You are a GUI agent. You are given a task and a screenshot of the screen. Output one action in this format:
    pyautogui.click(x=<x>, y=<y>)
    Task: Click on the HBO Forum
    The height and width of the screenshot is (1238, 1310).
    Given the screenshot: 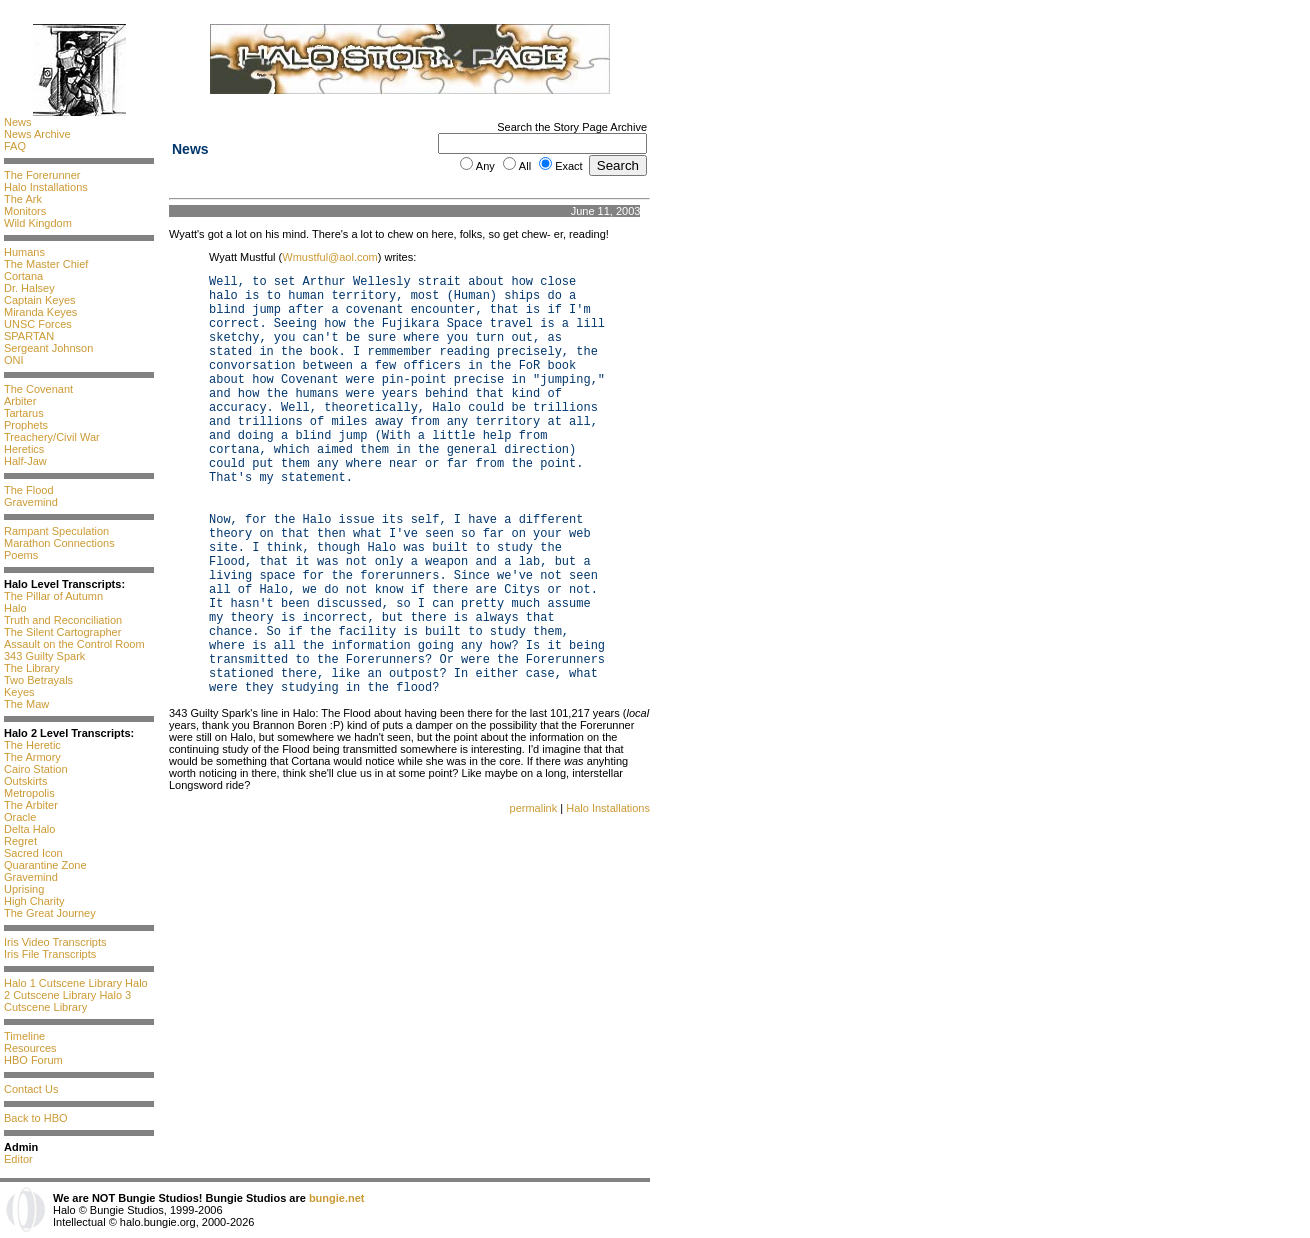 What is the action you would take?
    pyautogui.click(x=33, y=1060)
    